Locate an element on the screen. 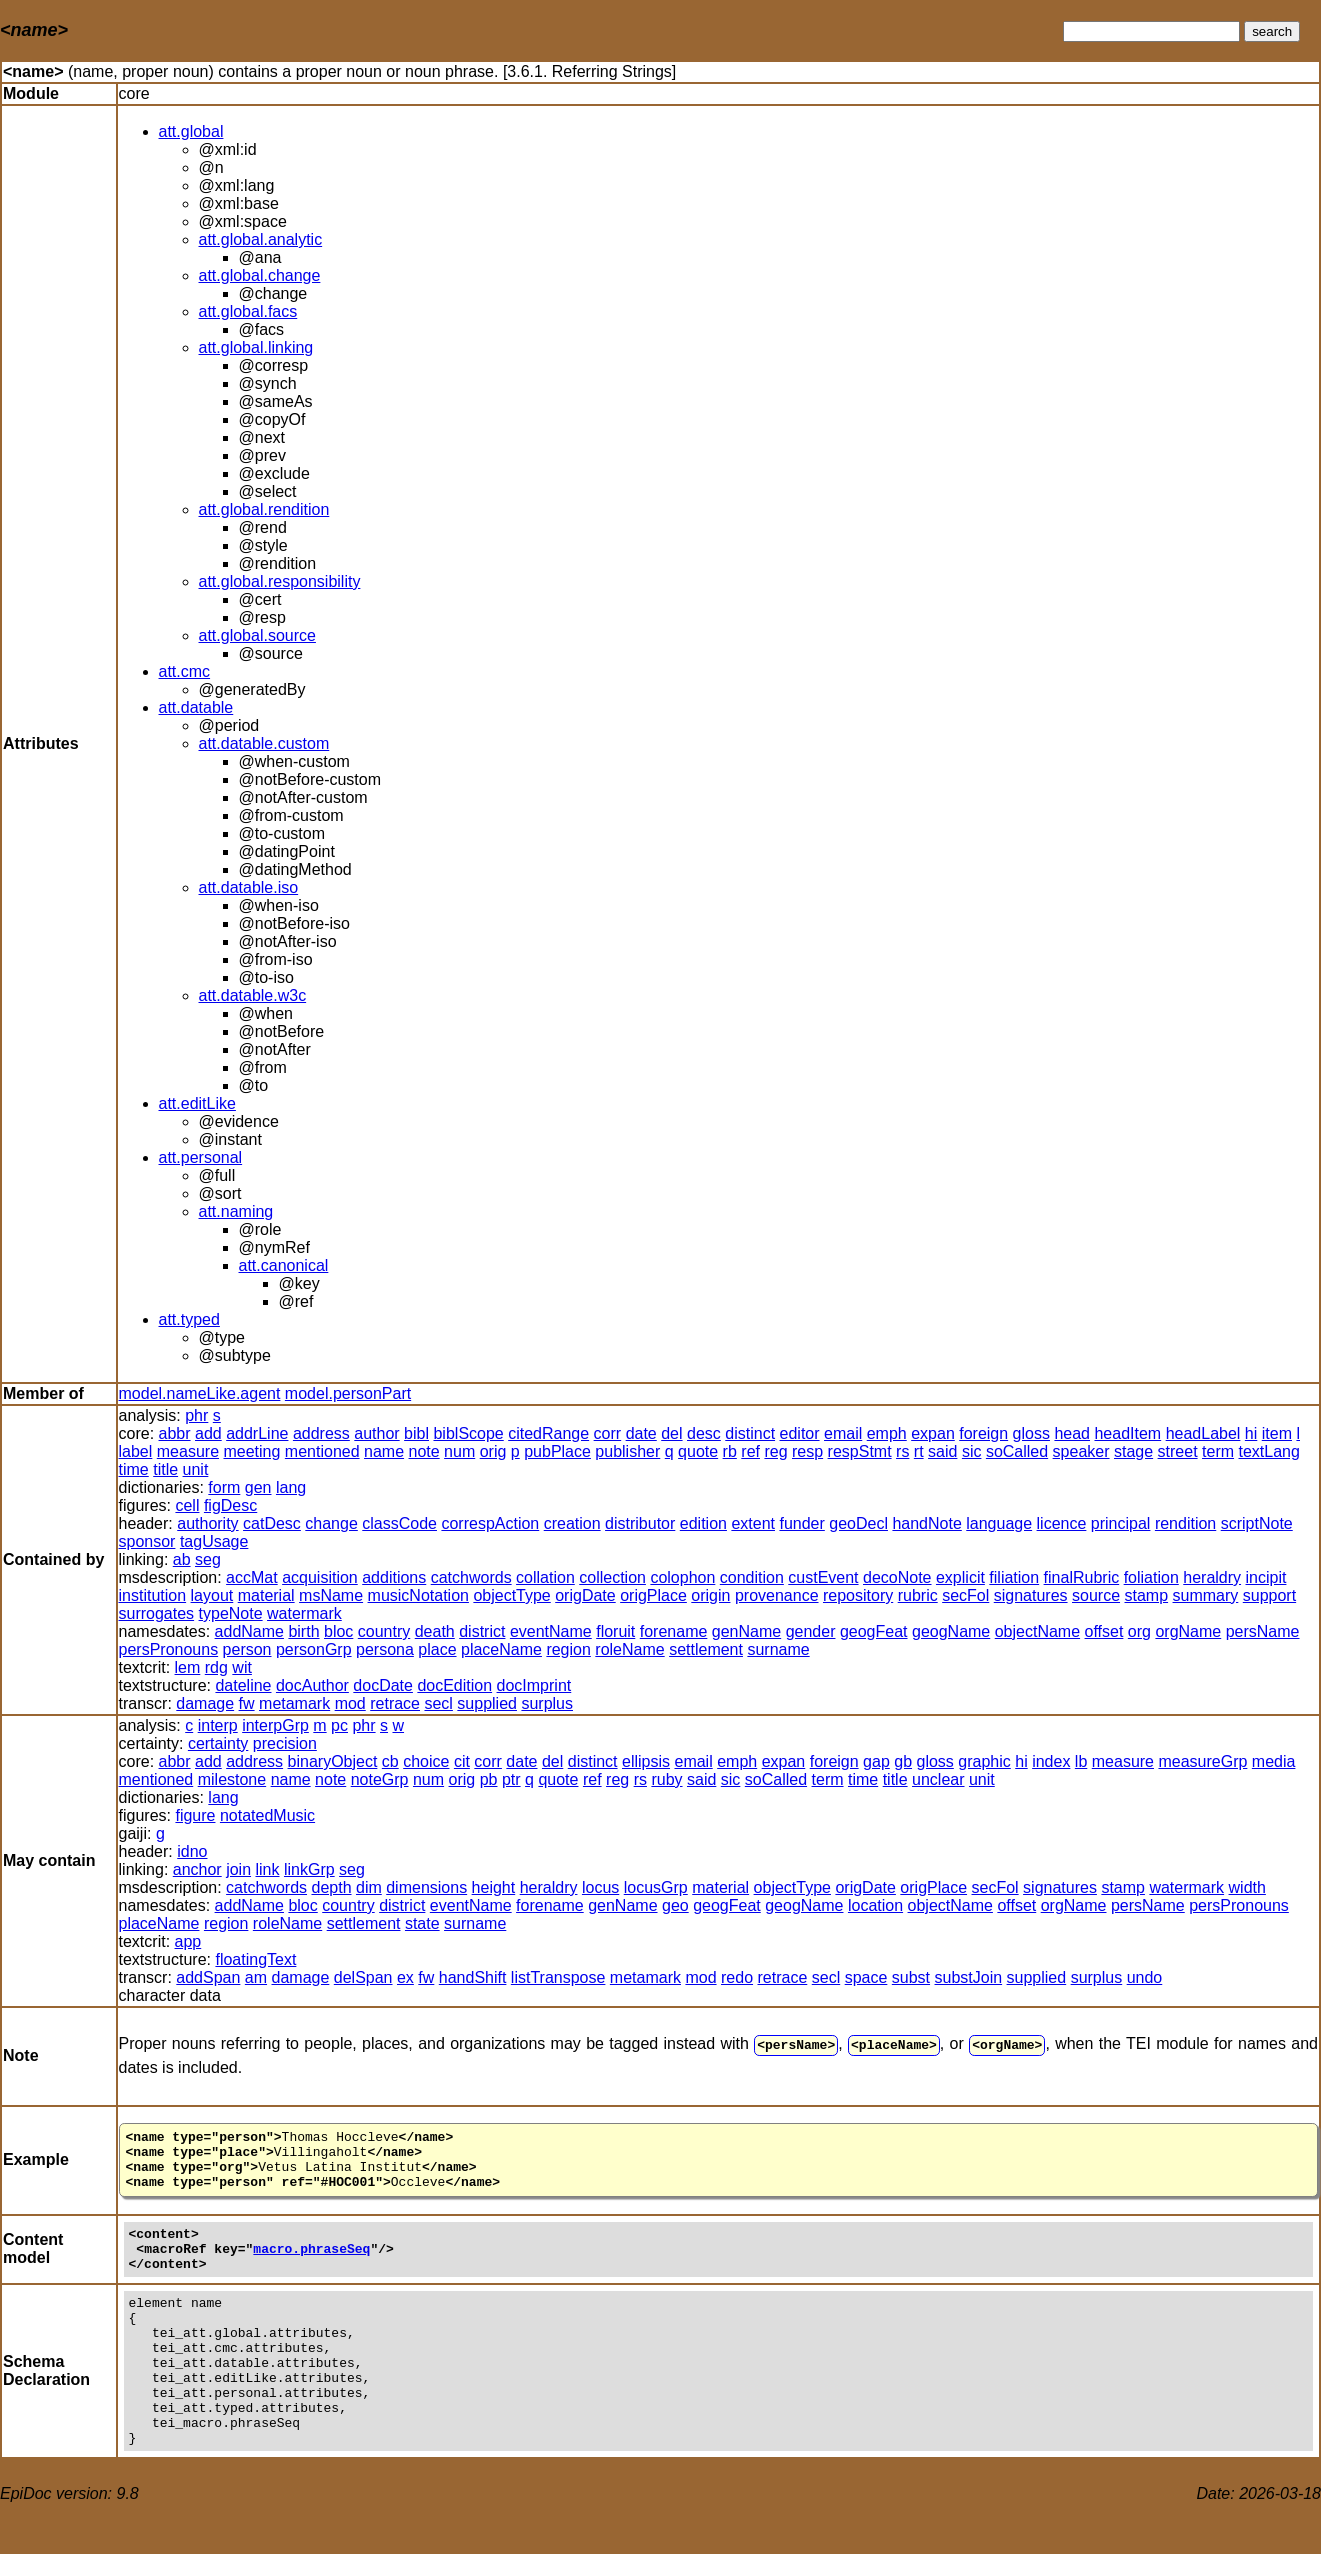 The image size is (1321, 2554). edition is located at coordinates (703, 1523).